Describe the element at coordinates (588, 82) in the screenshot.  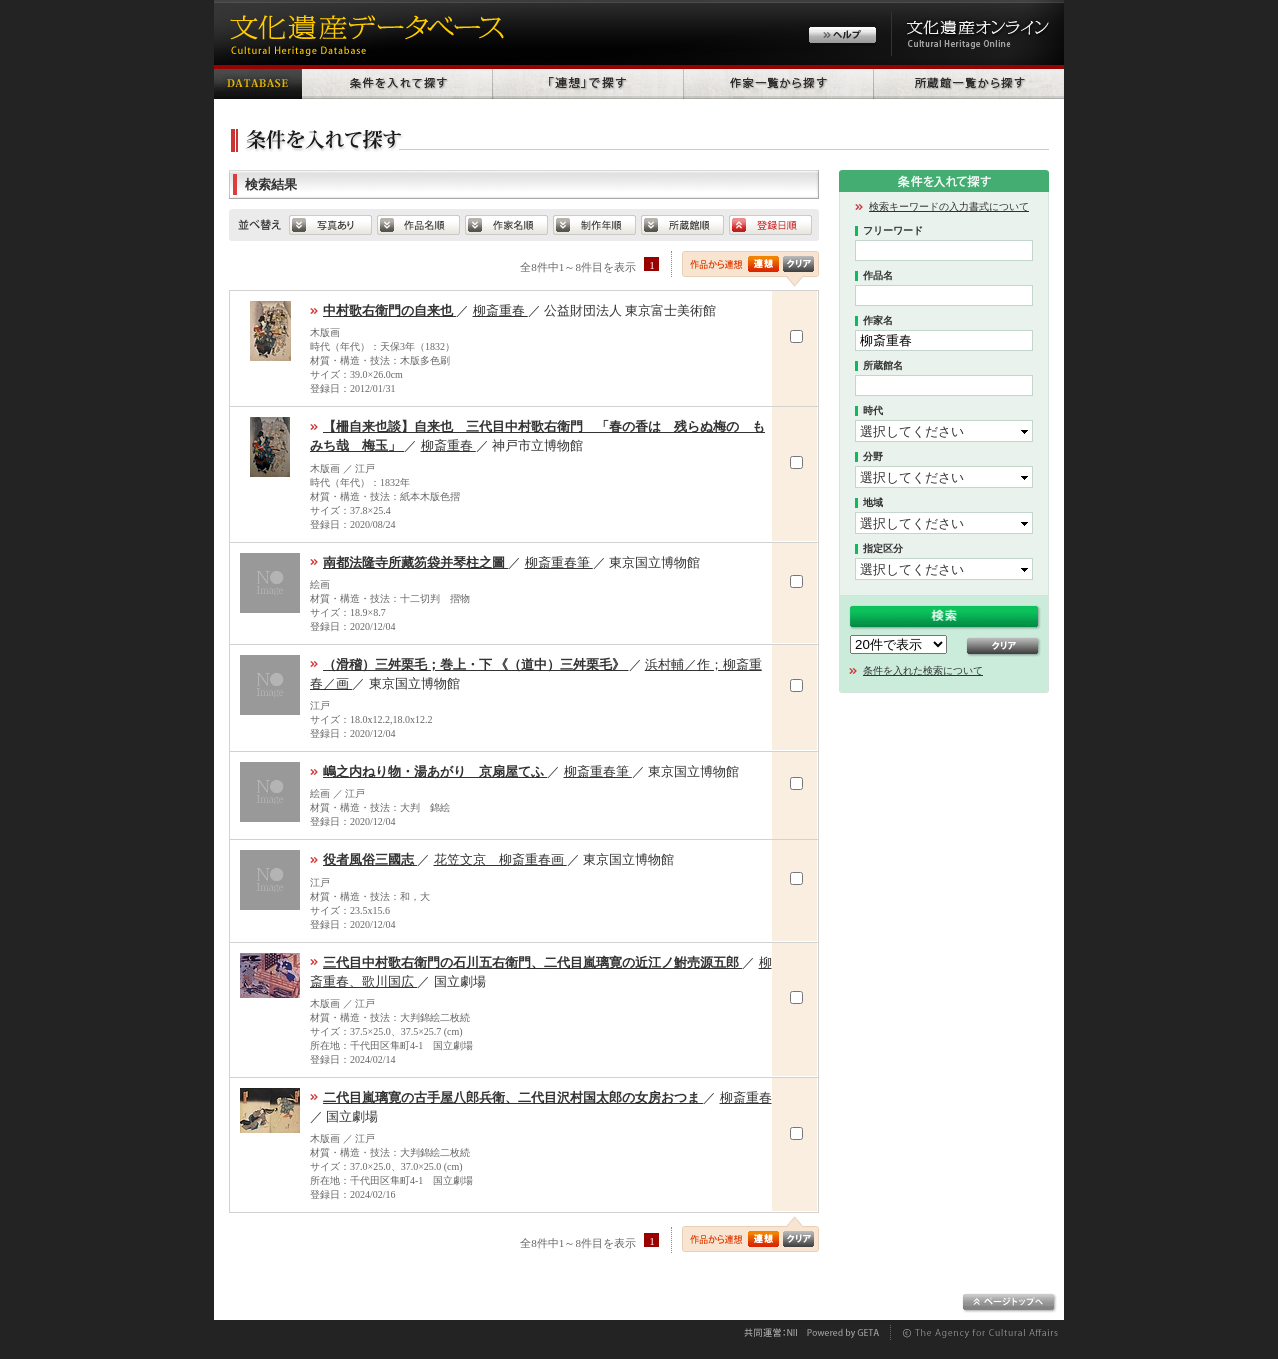
I see `「連想」で探す` at that location.